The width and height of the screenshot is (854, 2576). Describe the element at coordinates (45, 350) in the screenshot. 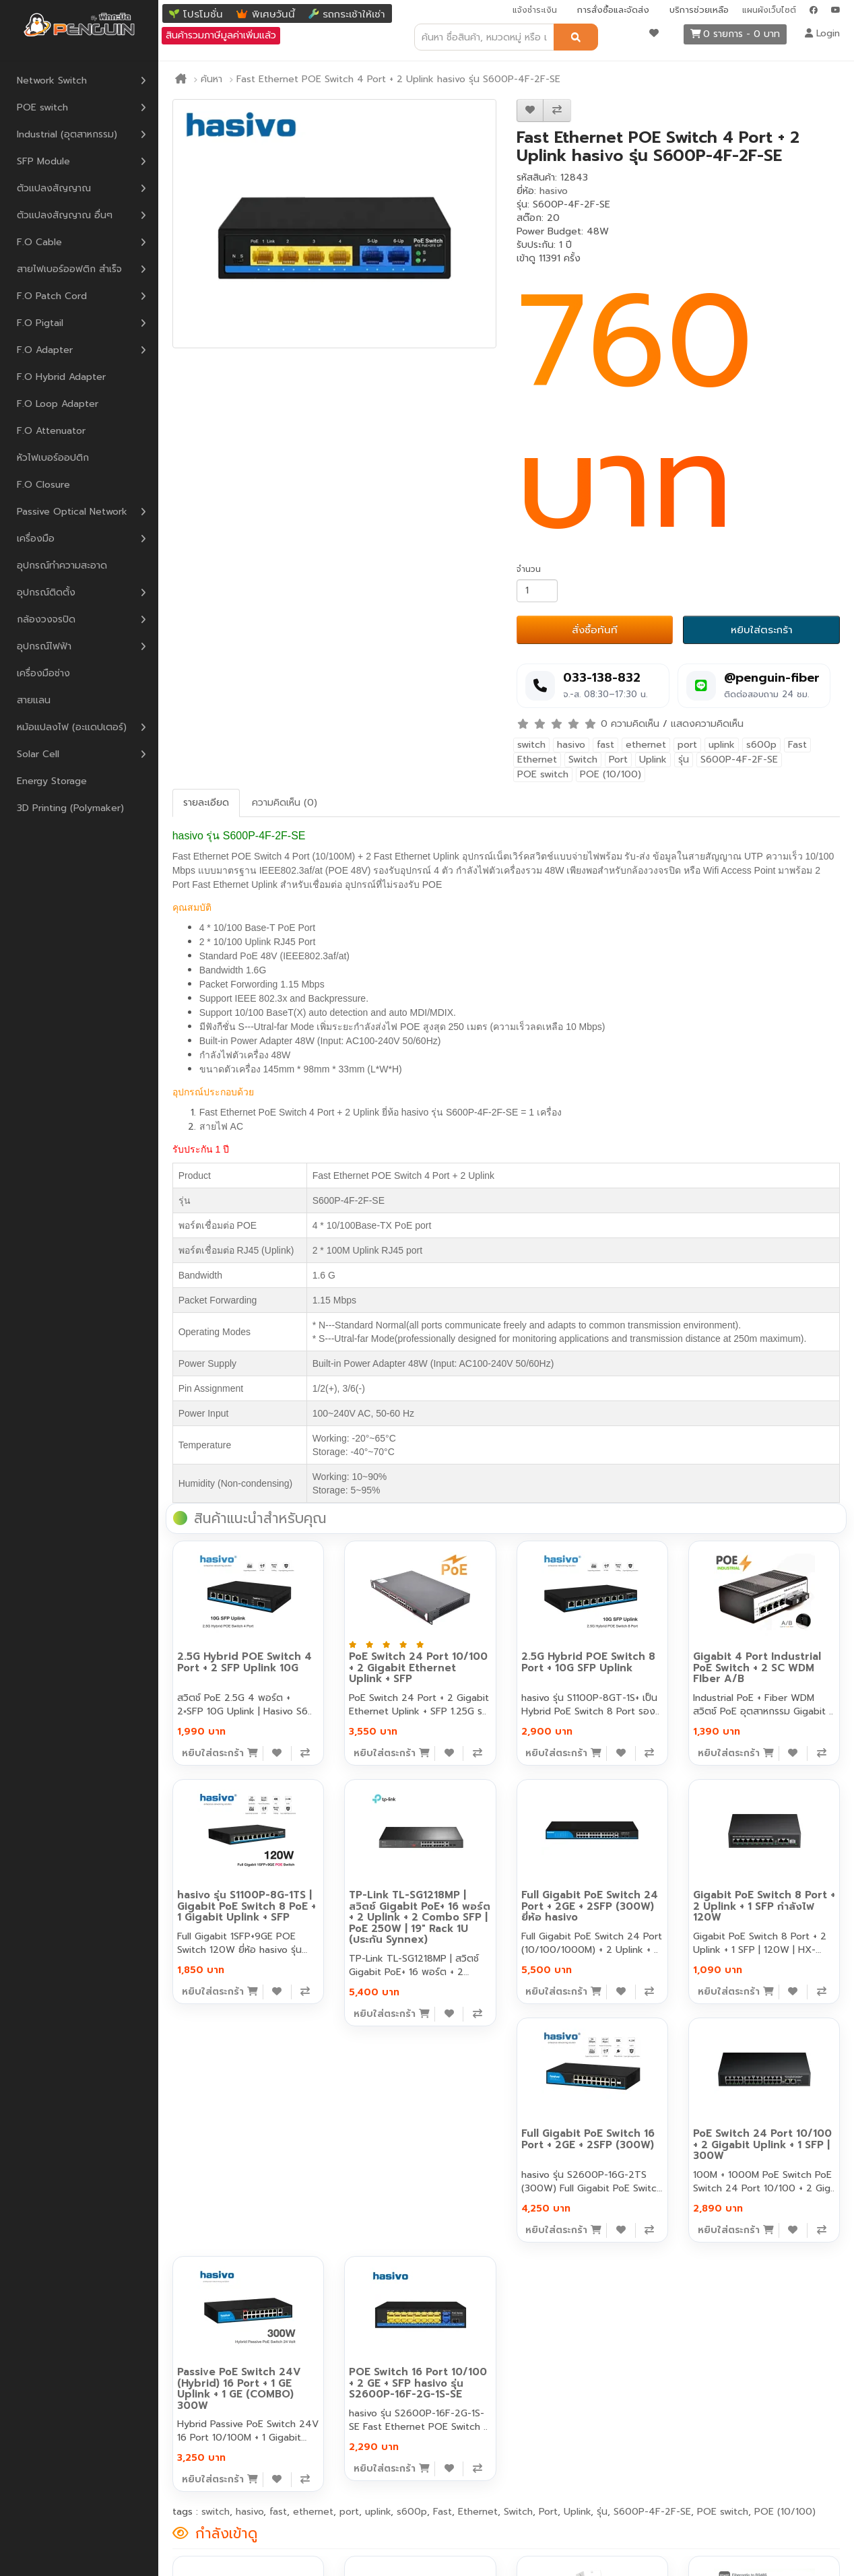

I see `F.O Adapter` at that location.